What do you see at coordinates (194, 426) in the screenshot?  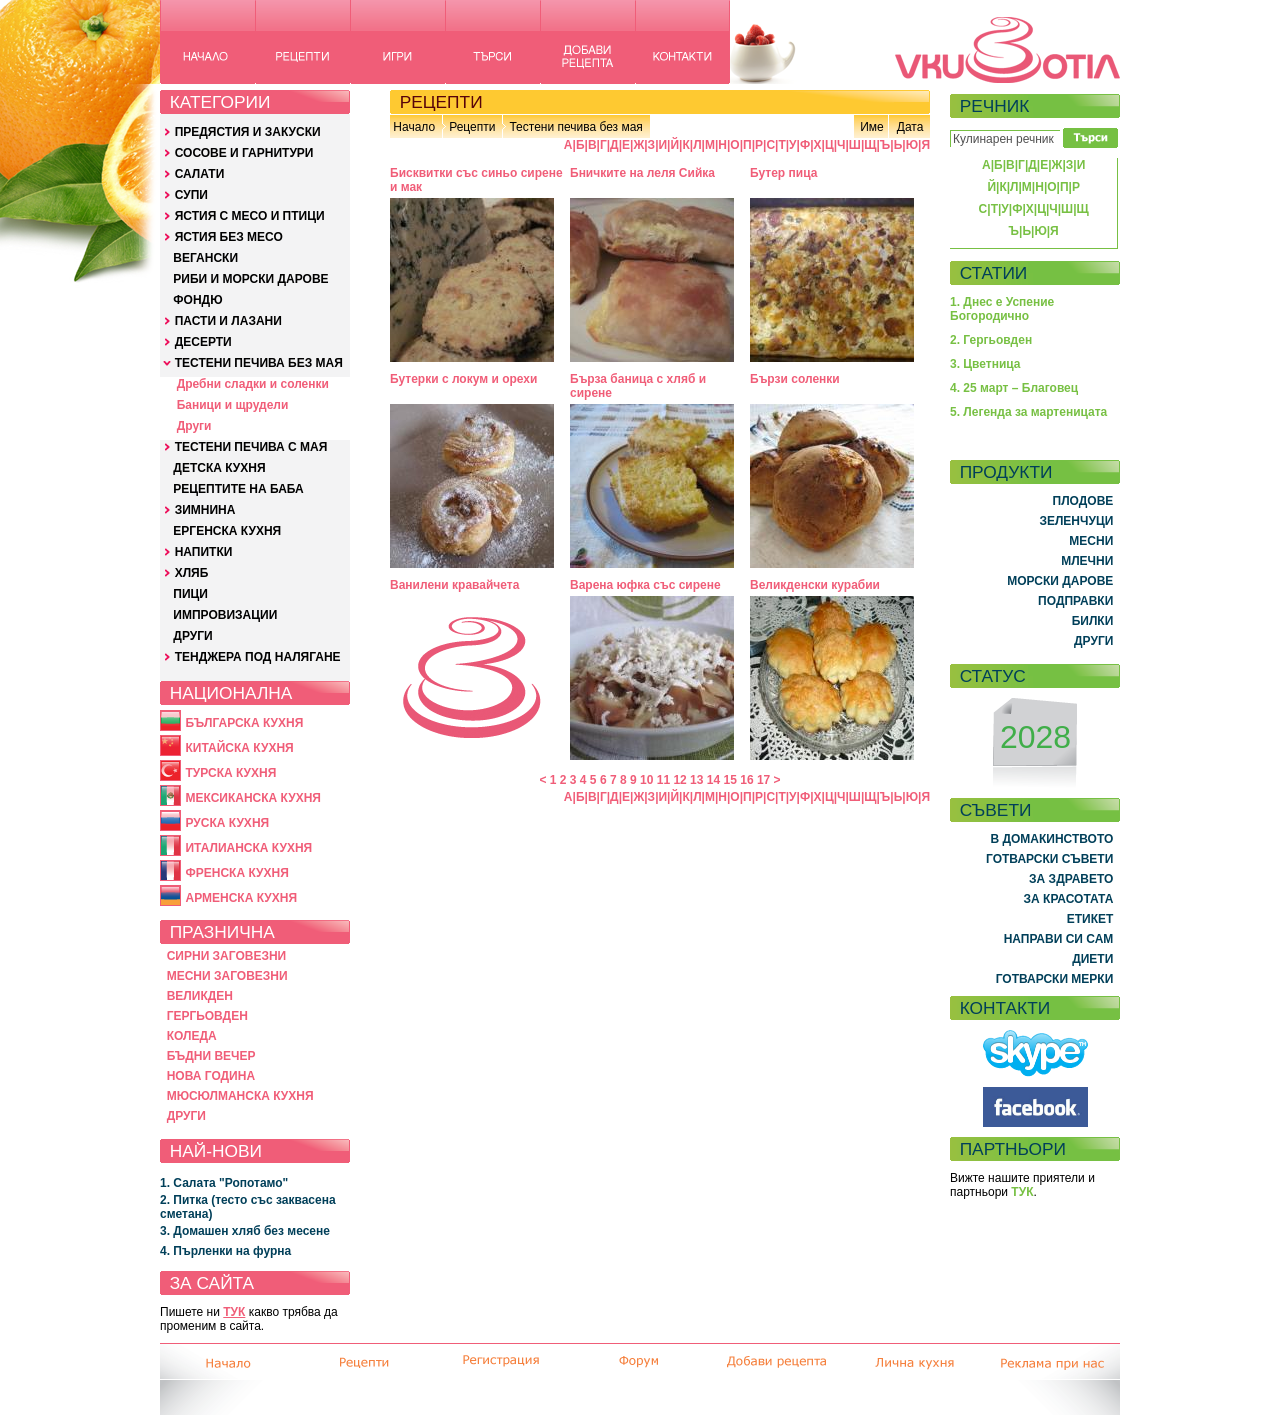 I see `Други` at bounding box center [194, 426].